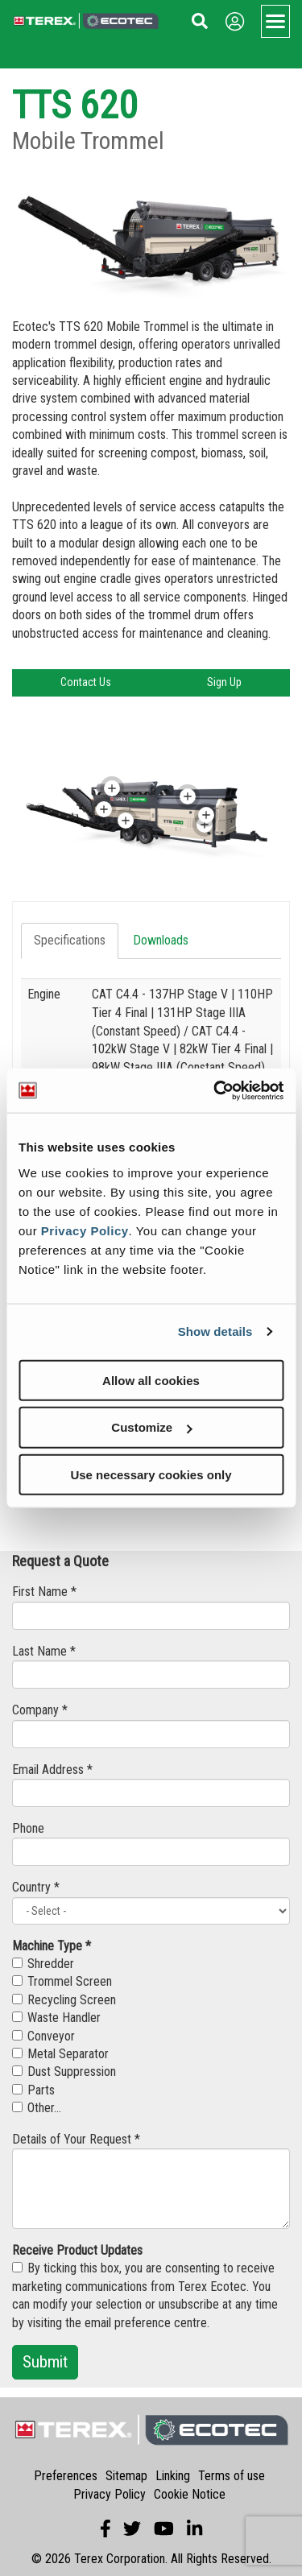 The image size is (302, 2576). What do you see at coordinates (224, 682) in the screenshot?
I see `Sign Up` at bounding box center [224, 682].